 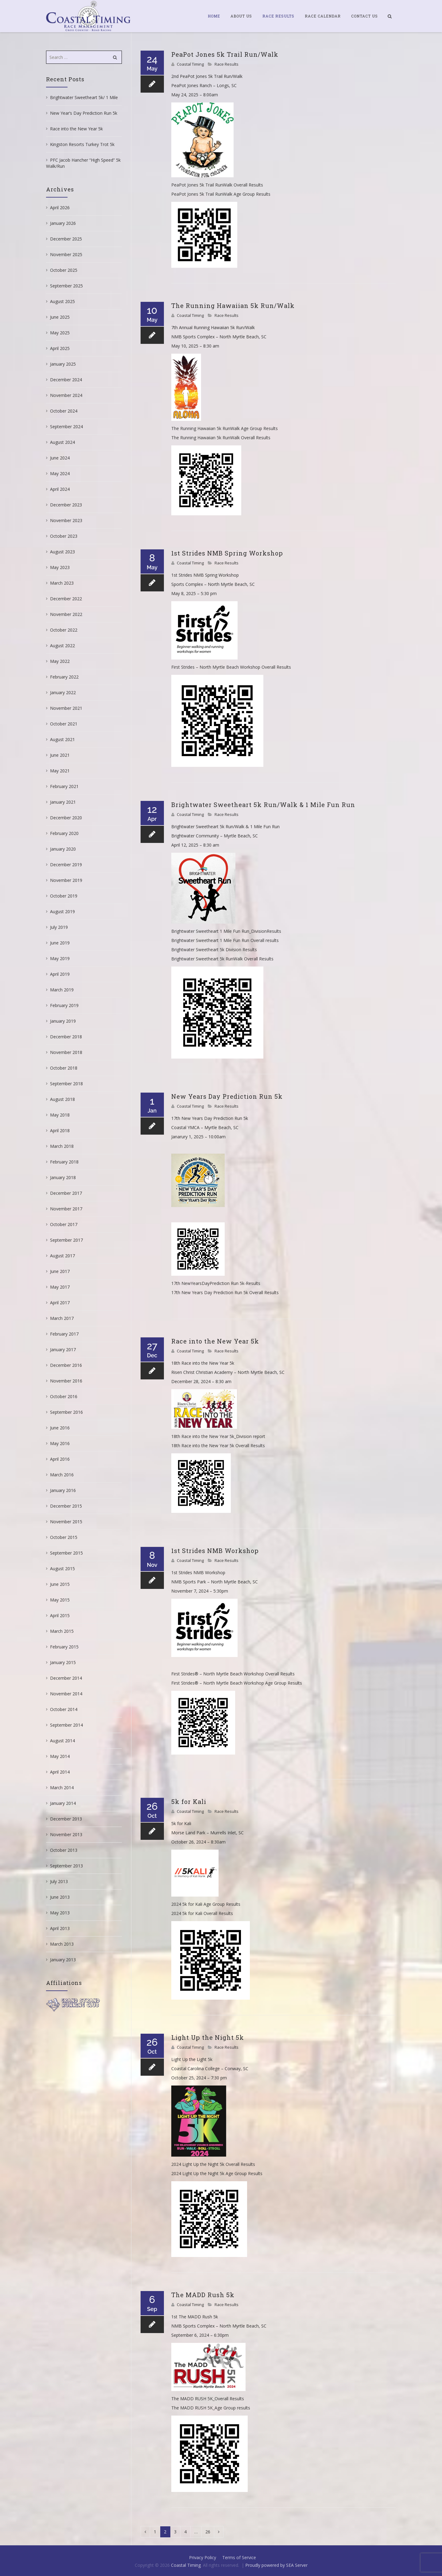 What do you see at coordinates (60, 458) in the screenshot?
I see `June 2024` at bounding box center [60, 458].